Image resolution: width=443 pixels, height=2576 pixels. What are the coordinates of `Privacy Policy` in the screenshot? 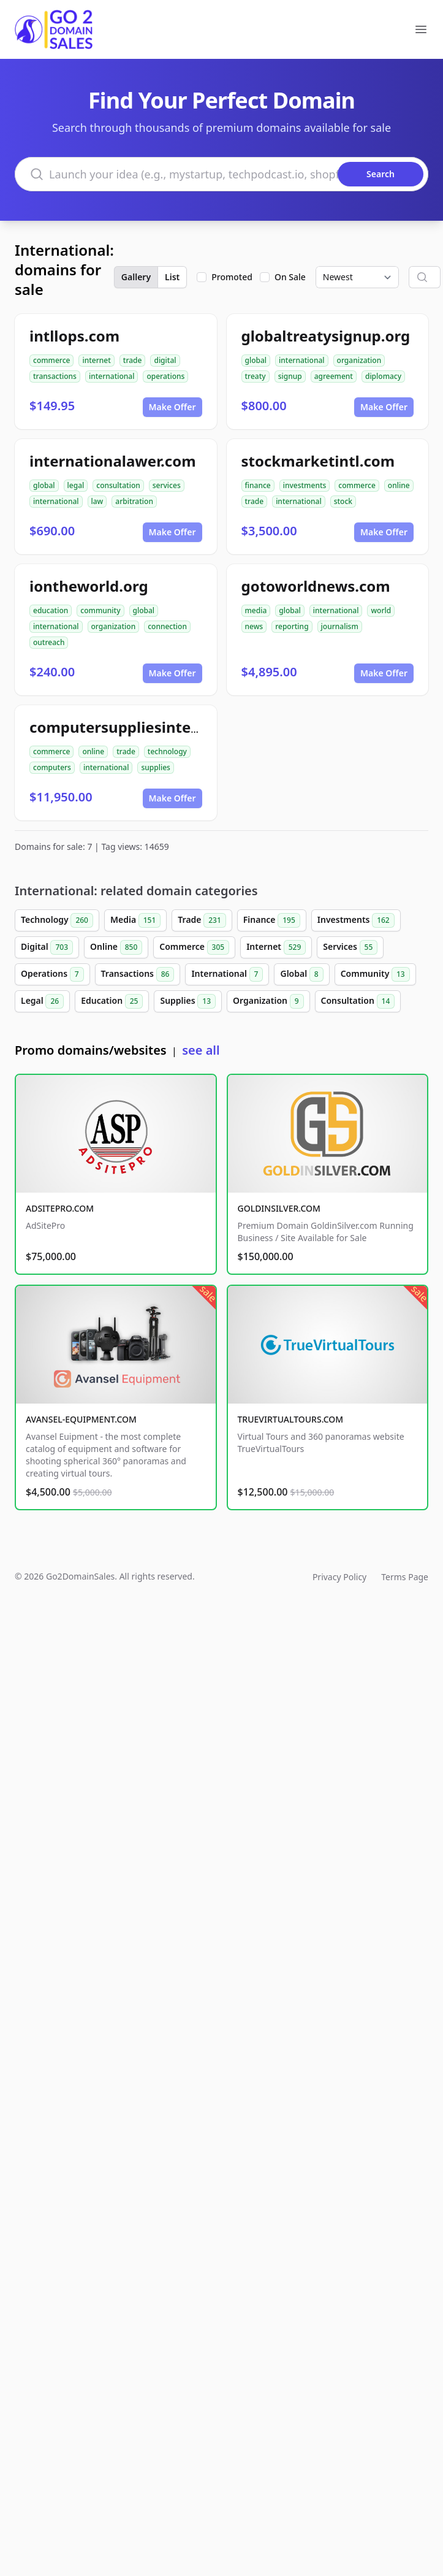 It's located at (339, 1577).